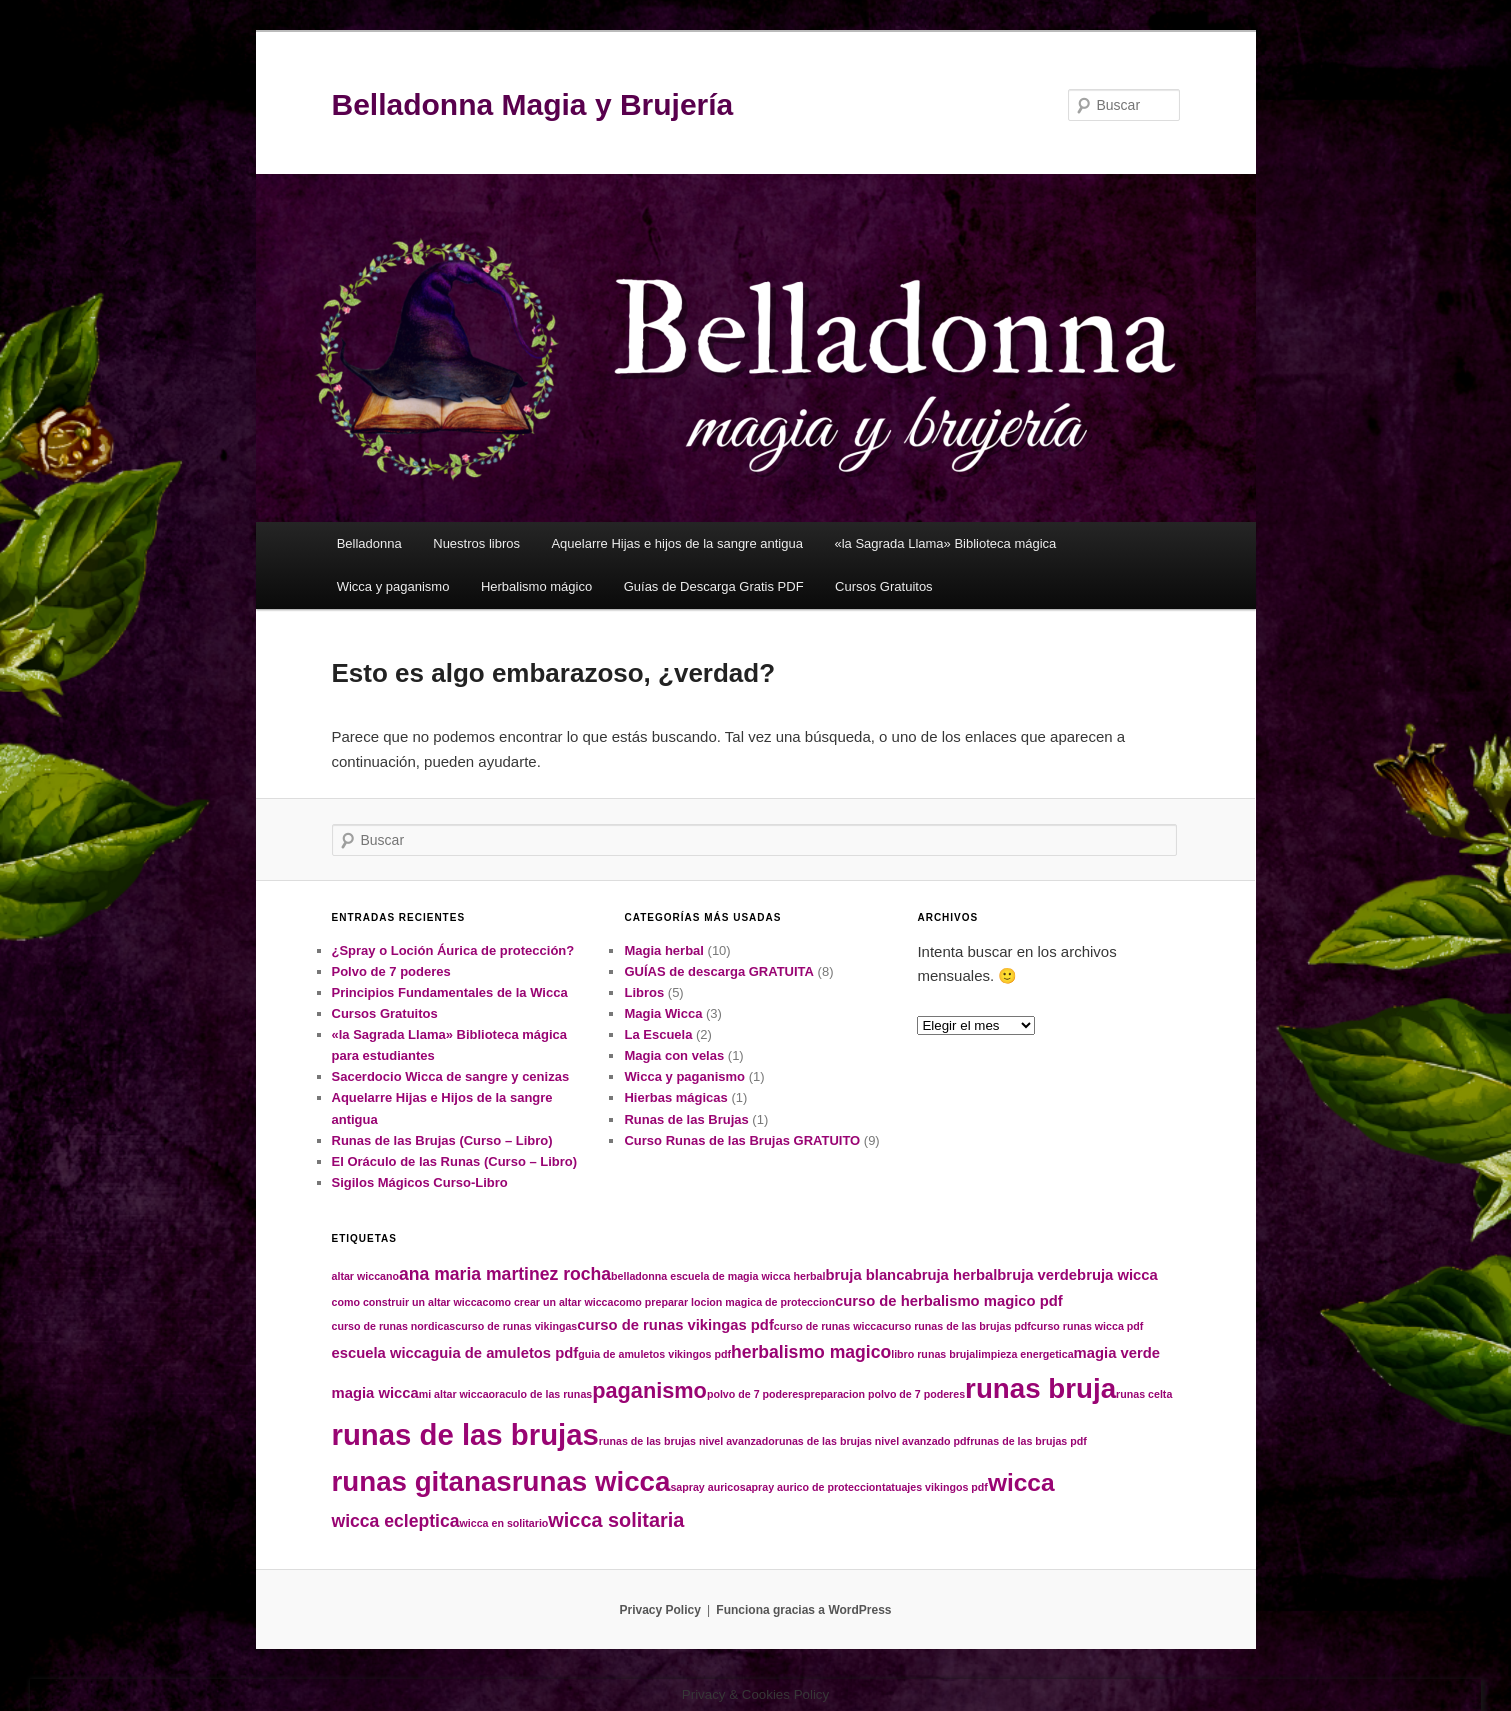 The image size is (1511, 1711). What do you see at coordinates (675, 1325) in the screenshot?
I see `curso de runas vikingas pdf [curso de runas vikingas pdf (2 elementos)]` at bounding box center [675, 1325].